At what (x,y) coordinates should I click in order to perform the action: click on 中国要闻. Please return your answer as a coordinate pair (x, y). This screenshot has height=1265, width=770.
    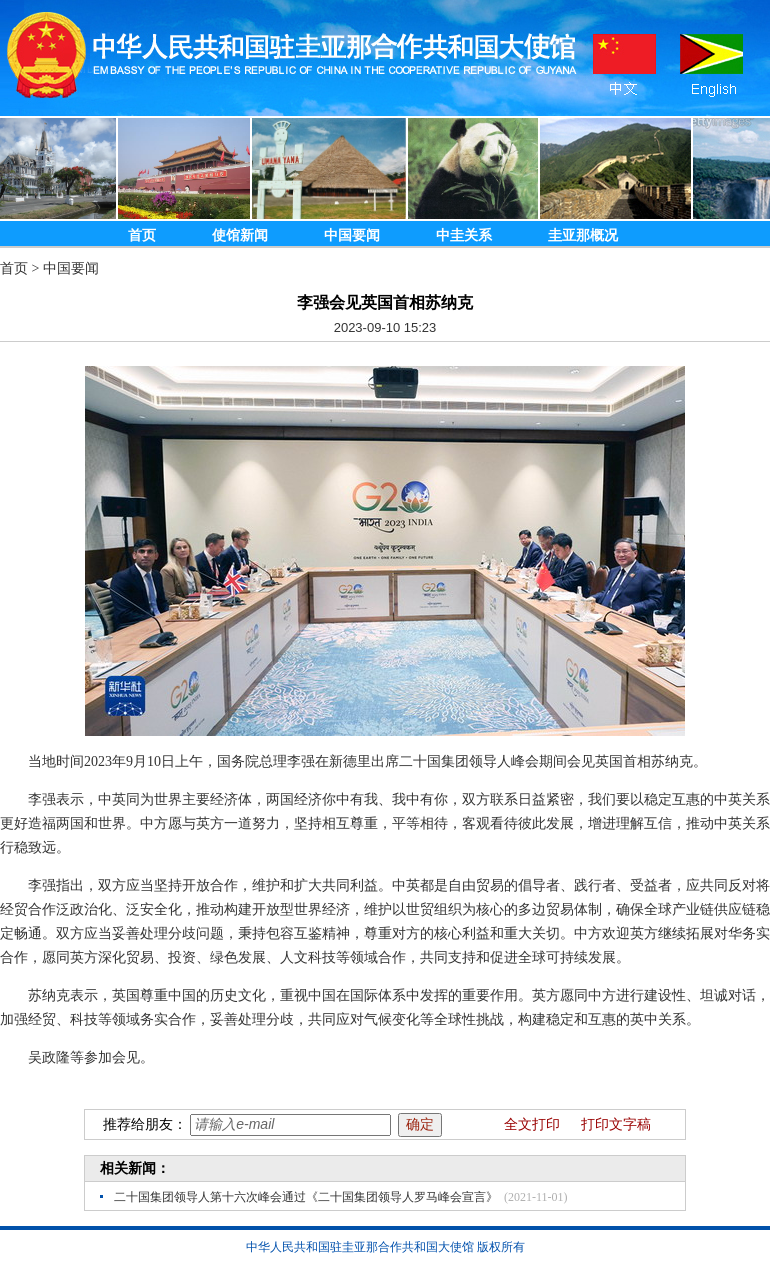
    Looking at the image, I should click on (352, 235).